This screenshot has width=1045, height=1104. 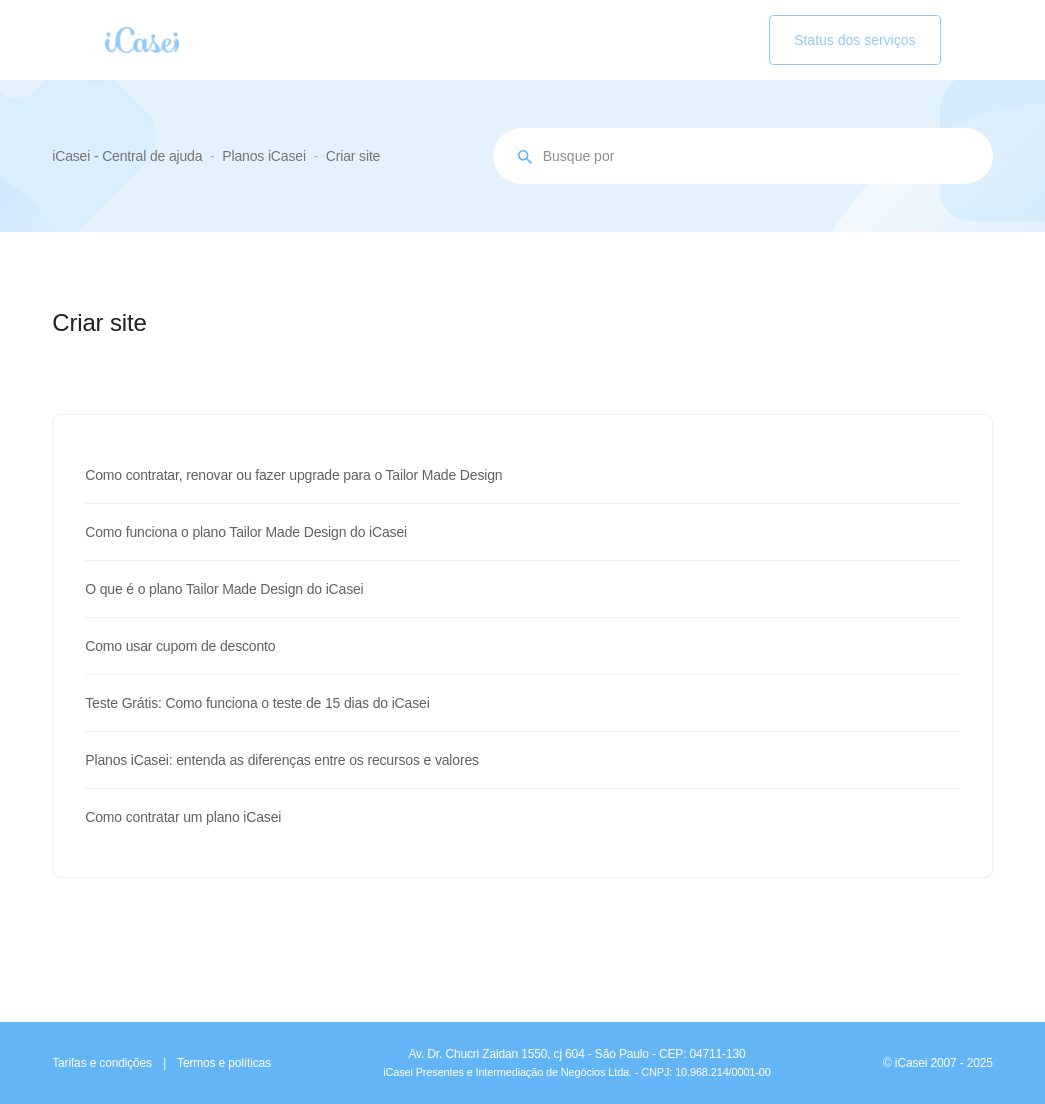 What do you see at coordinates (854, 40) in the screenshot?
I see `Status dos serviços` at bounding box center [854, 40].